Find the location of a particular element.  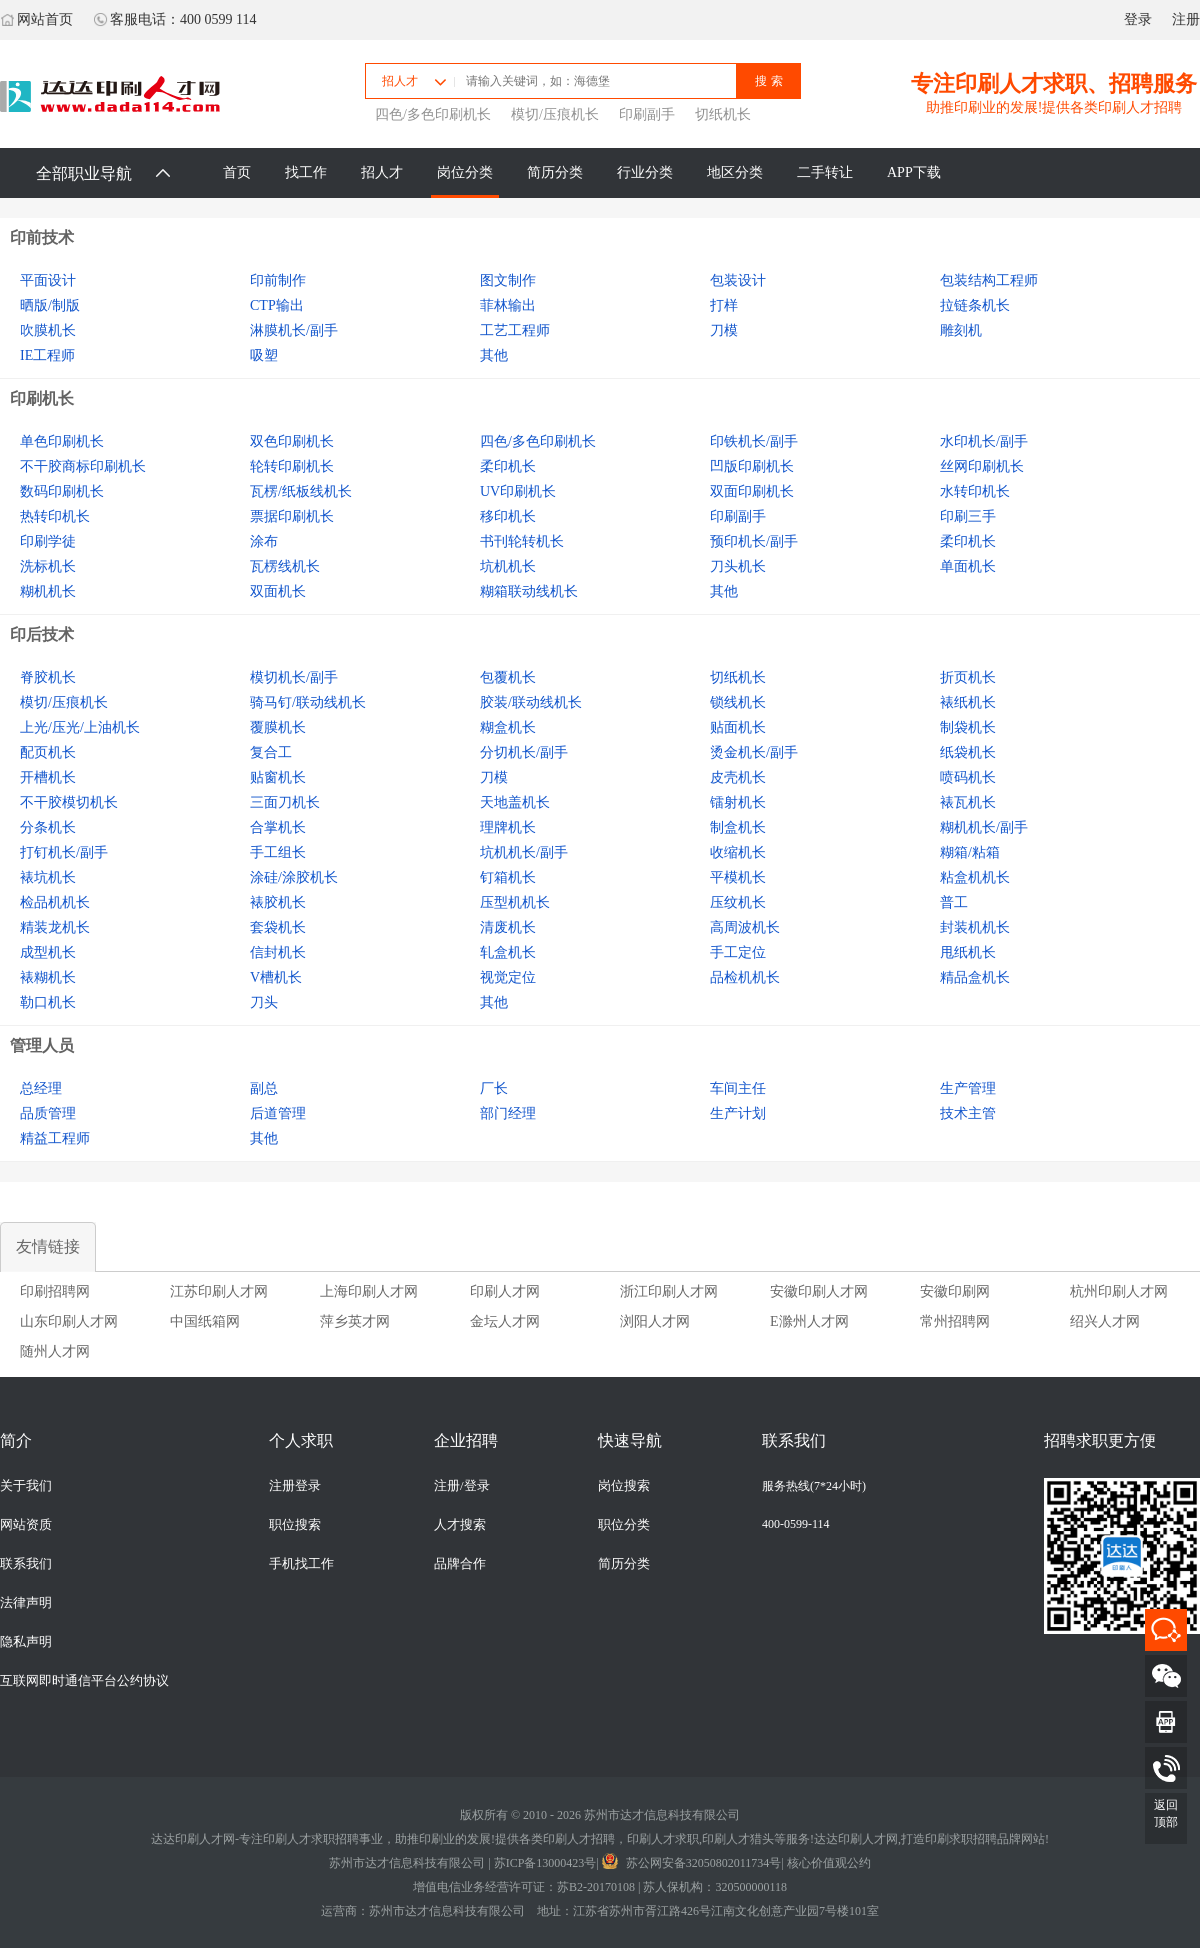

绍兴人才网 is located at coordinates (1105, 1321).